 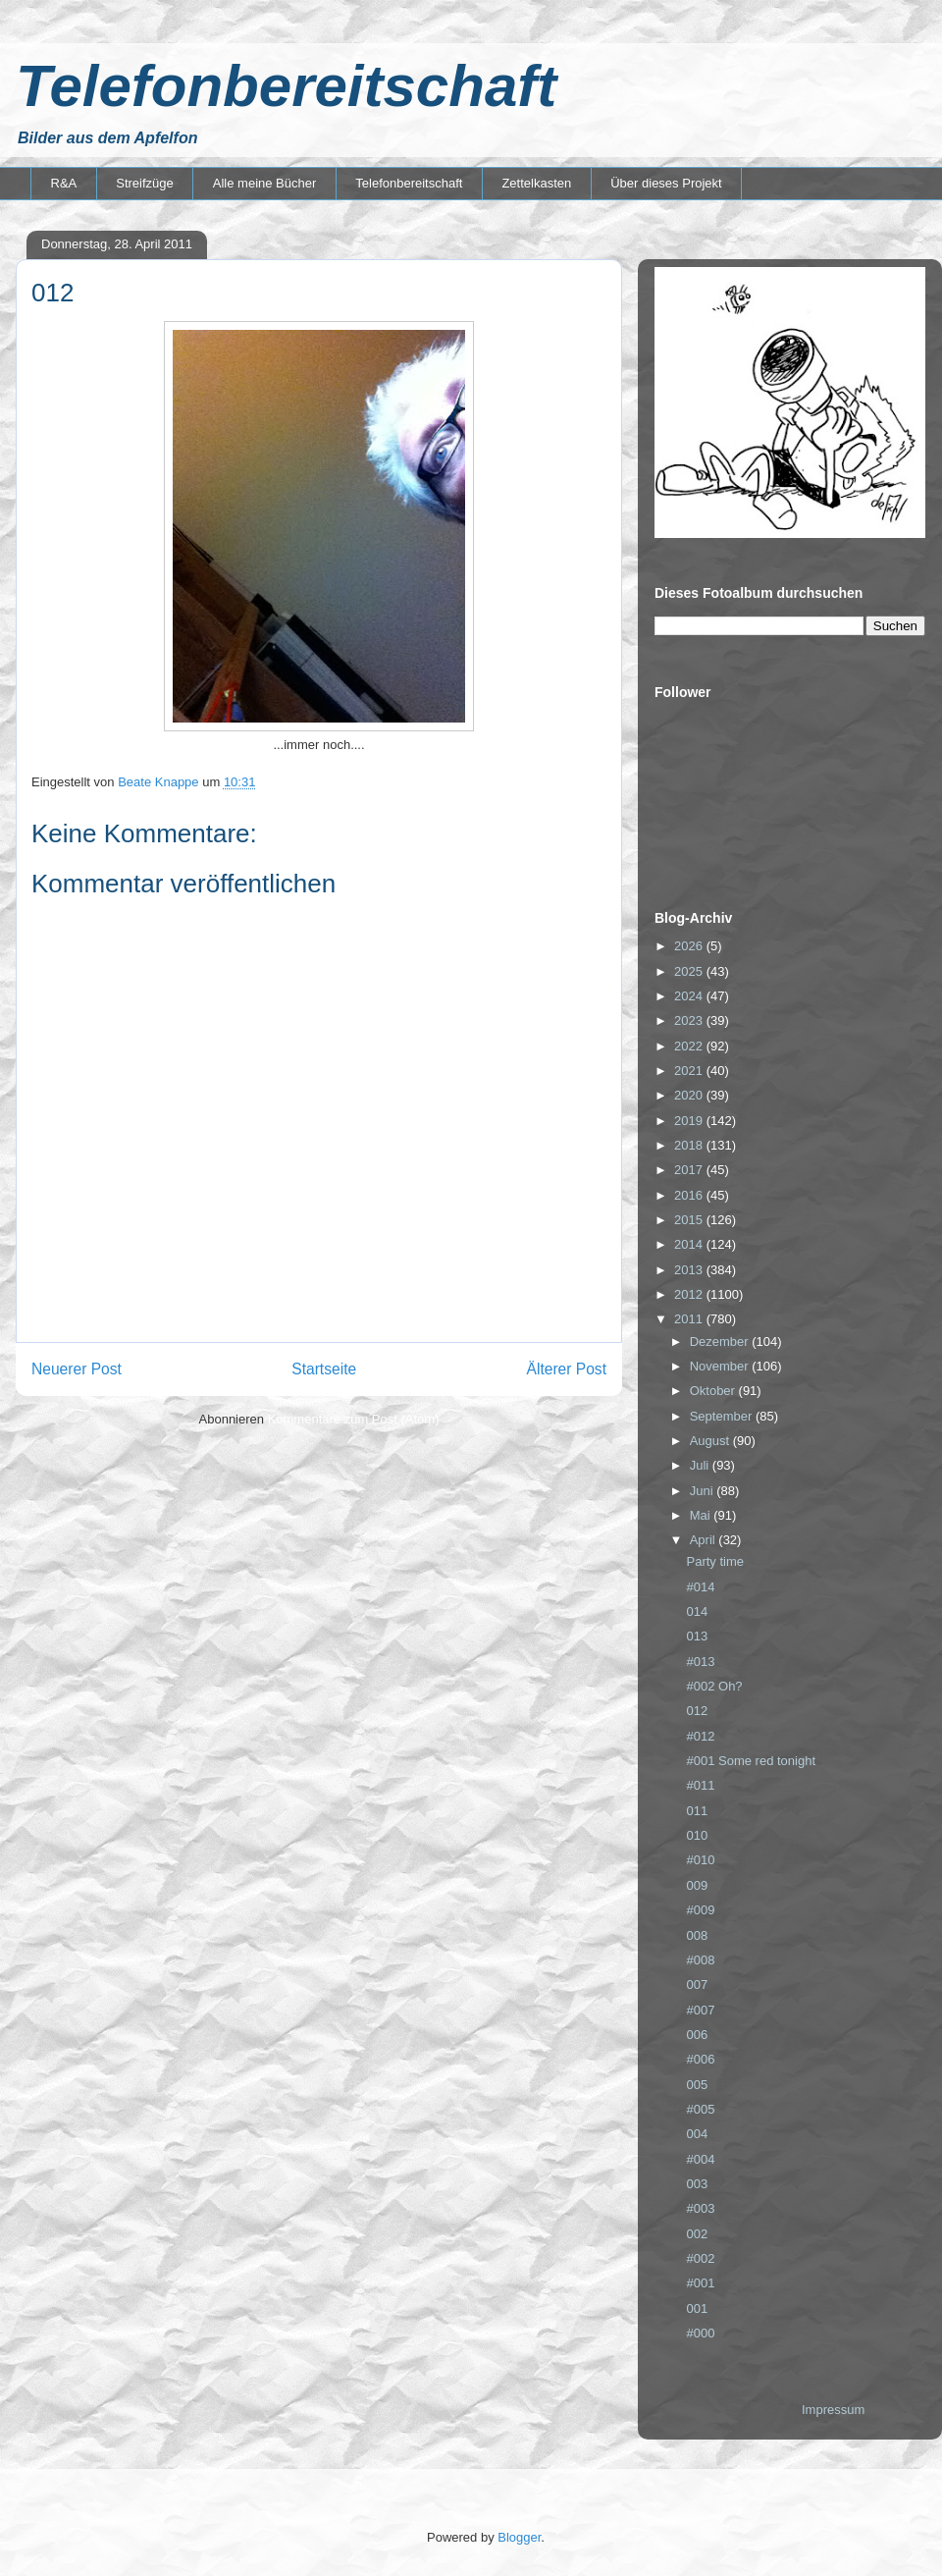 What do you see at coordinates (690, 1294) in the screenshot?
I see `2012` at bounding box center [690, 1294].